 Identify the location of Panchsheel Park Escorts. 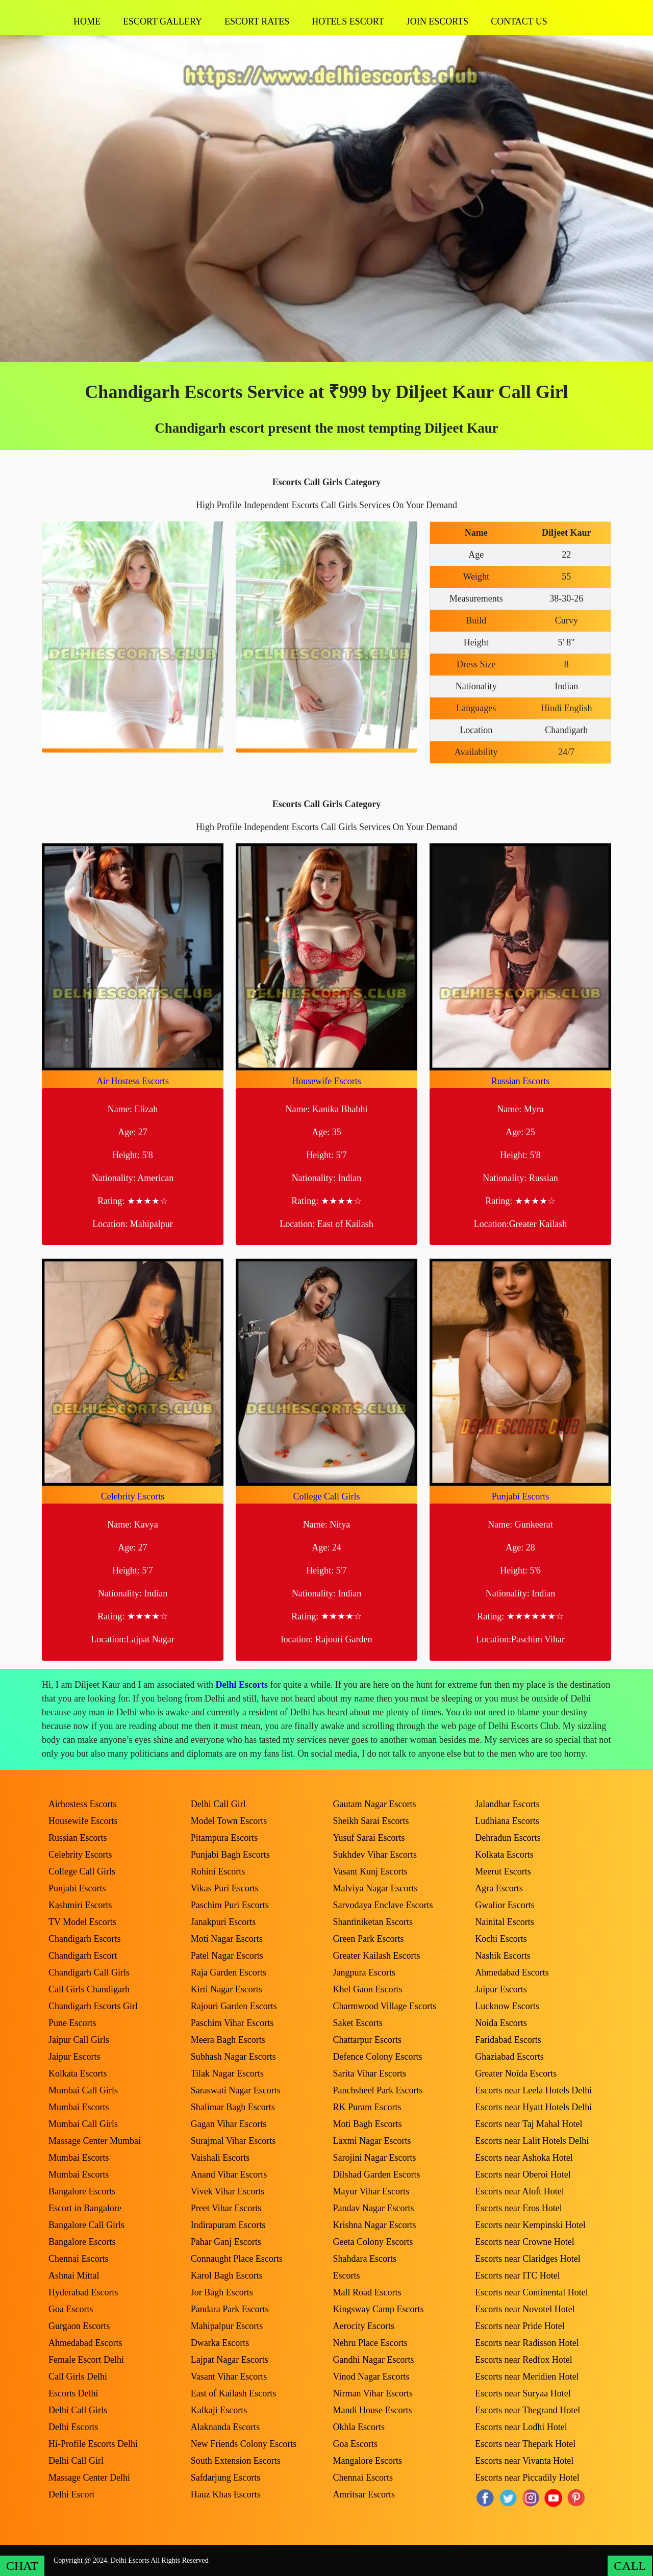
(378, 2090).